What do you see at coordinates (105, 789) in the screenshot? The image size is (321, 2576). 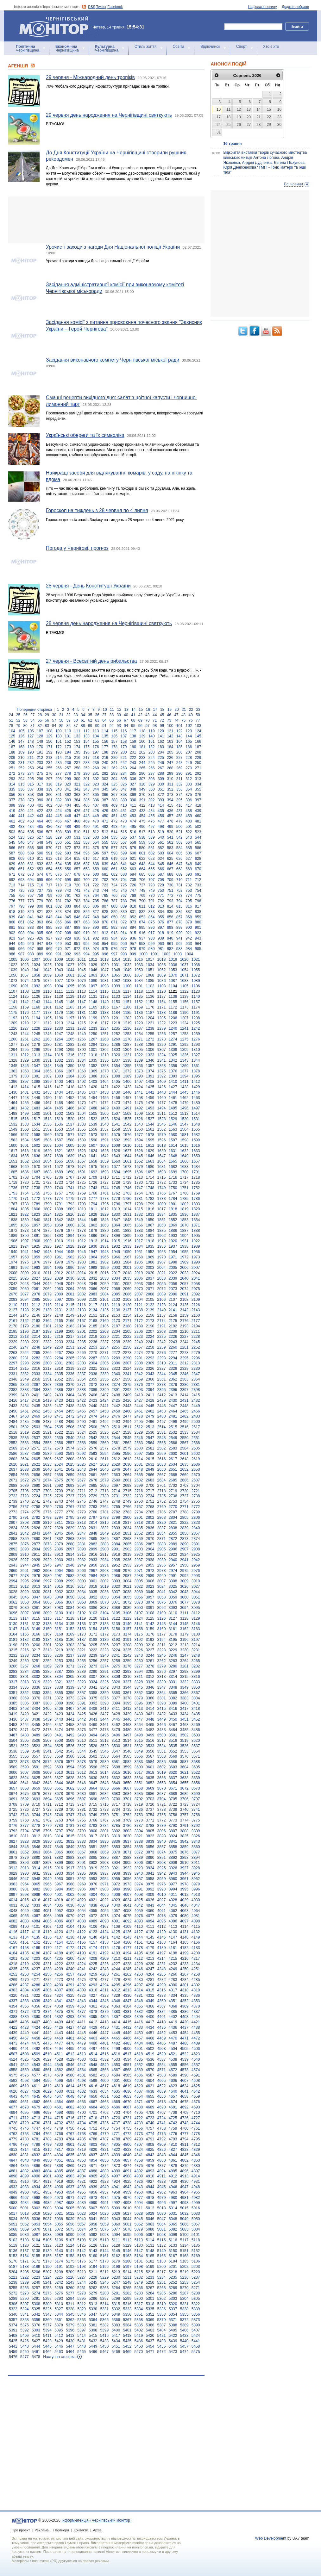 I see `345` at bounding box center [105, 789].